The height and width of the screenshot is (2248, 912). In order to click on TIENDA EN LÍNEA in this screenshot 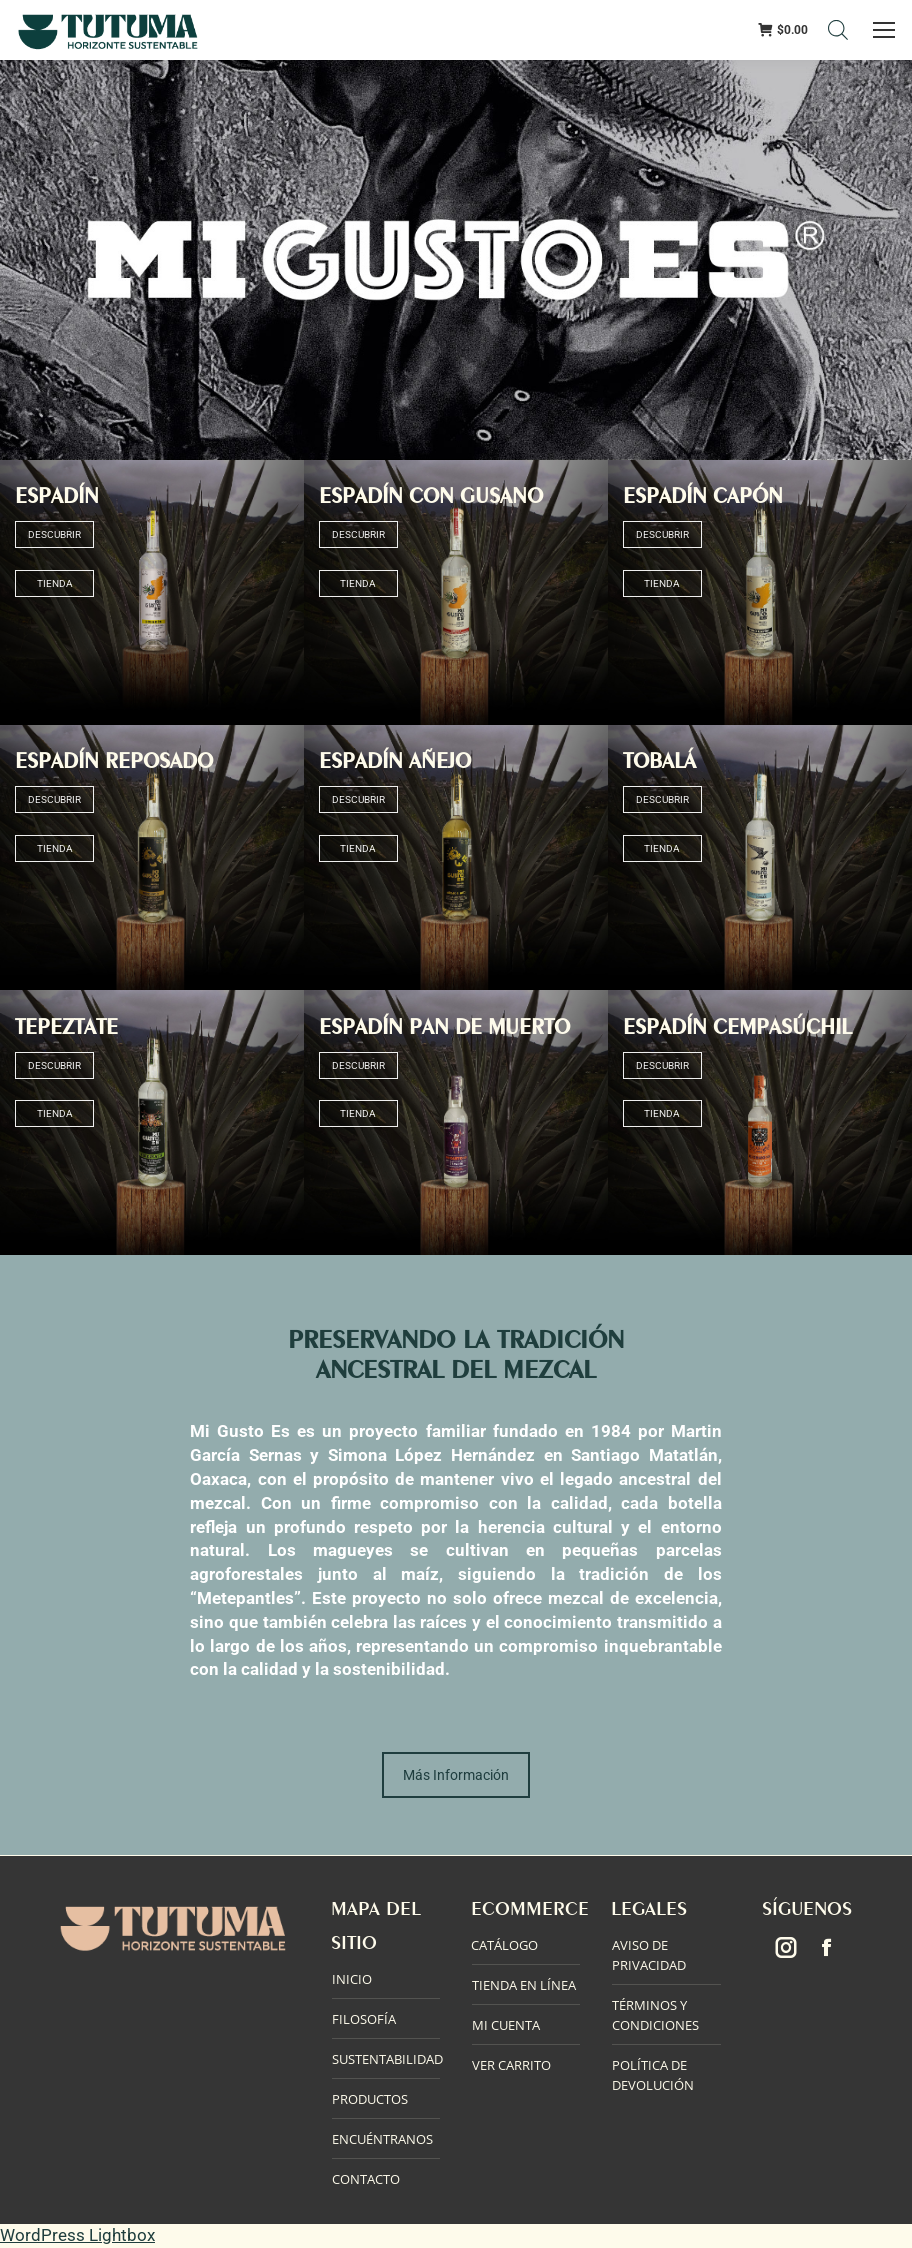, I will do `click(524, 1985)`.